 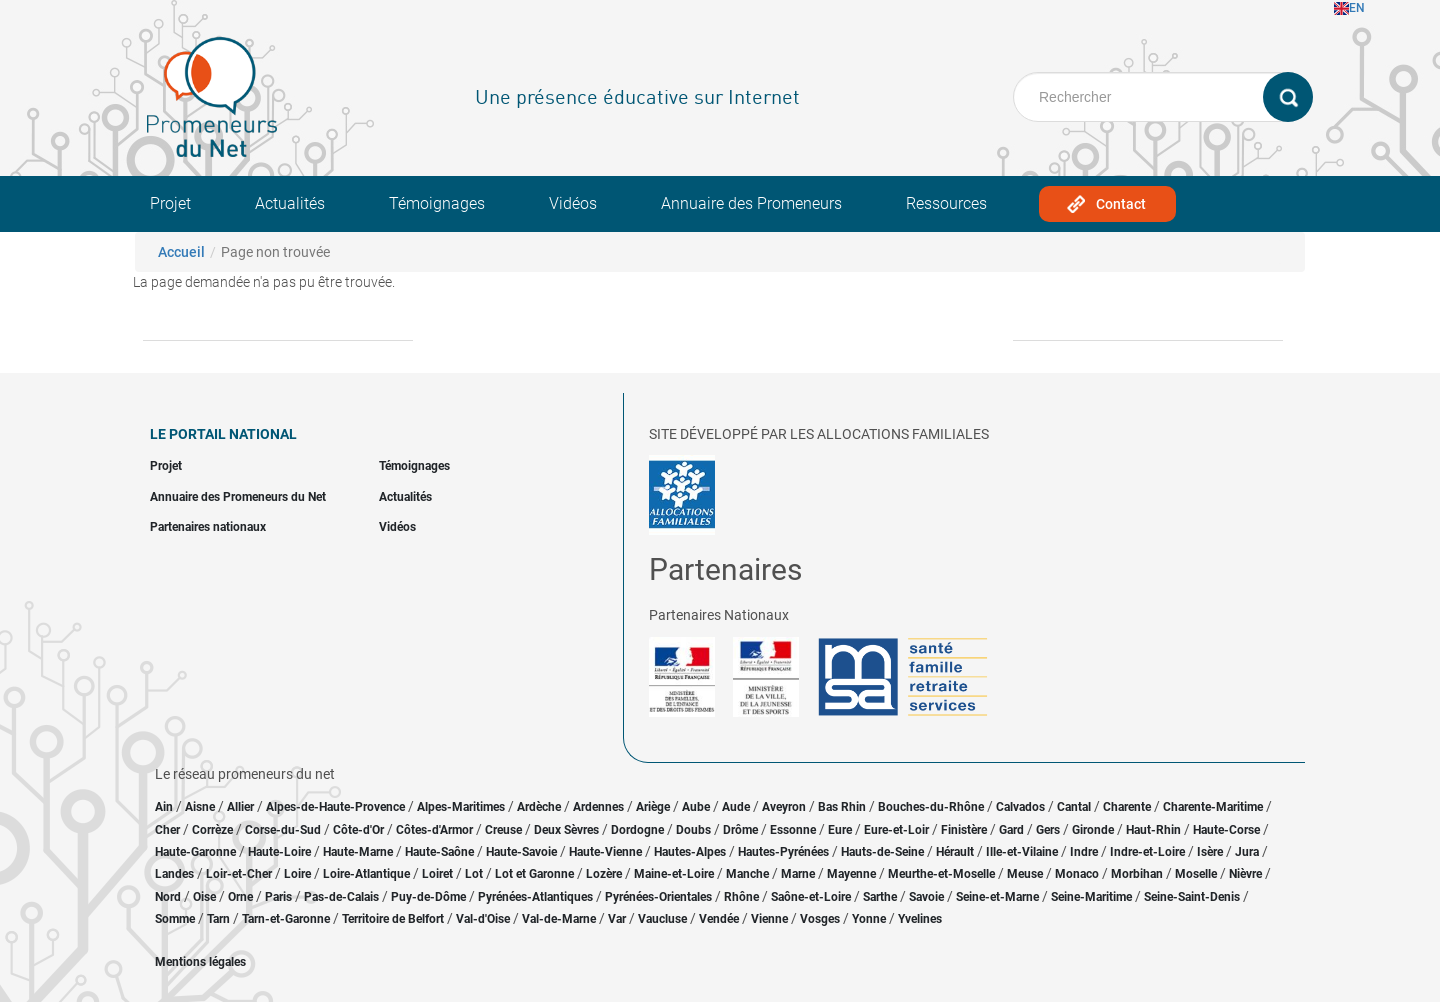 What do you see at coordinates (297, 874) in the screenshot?
I see `Loire` at bounding box center [297, 874].